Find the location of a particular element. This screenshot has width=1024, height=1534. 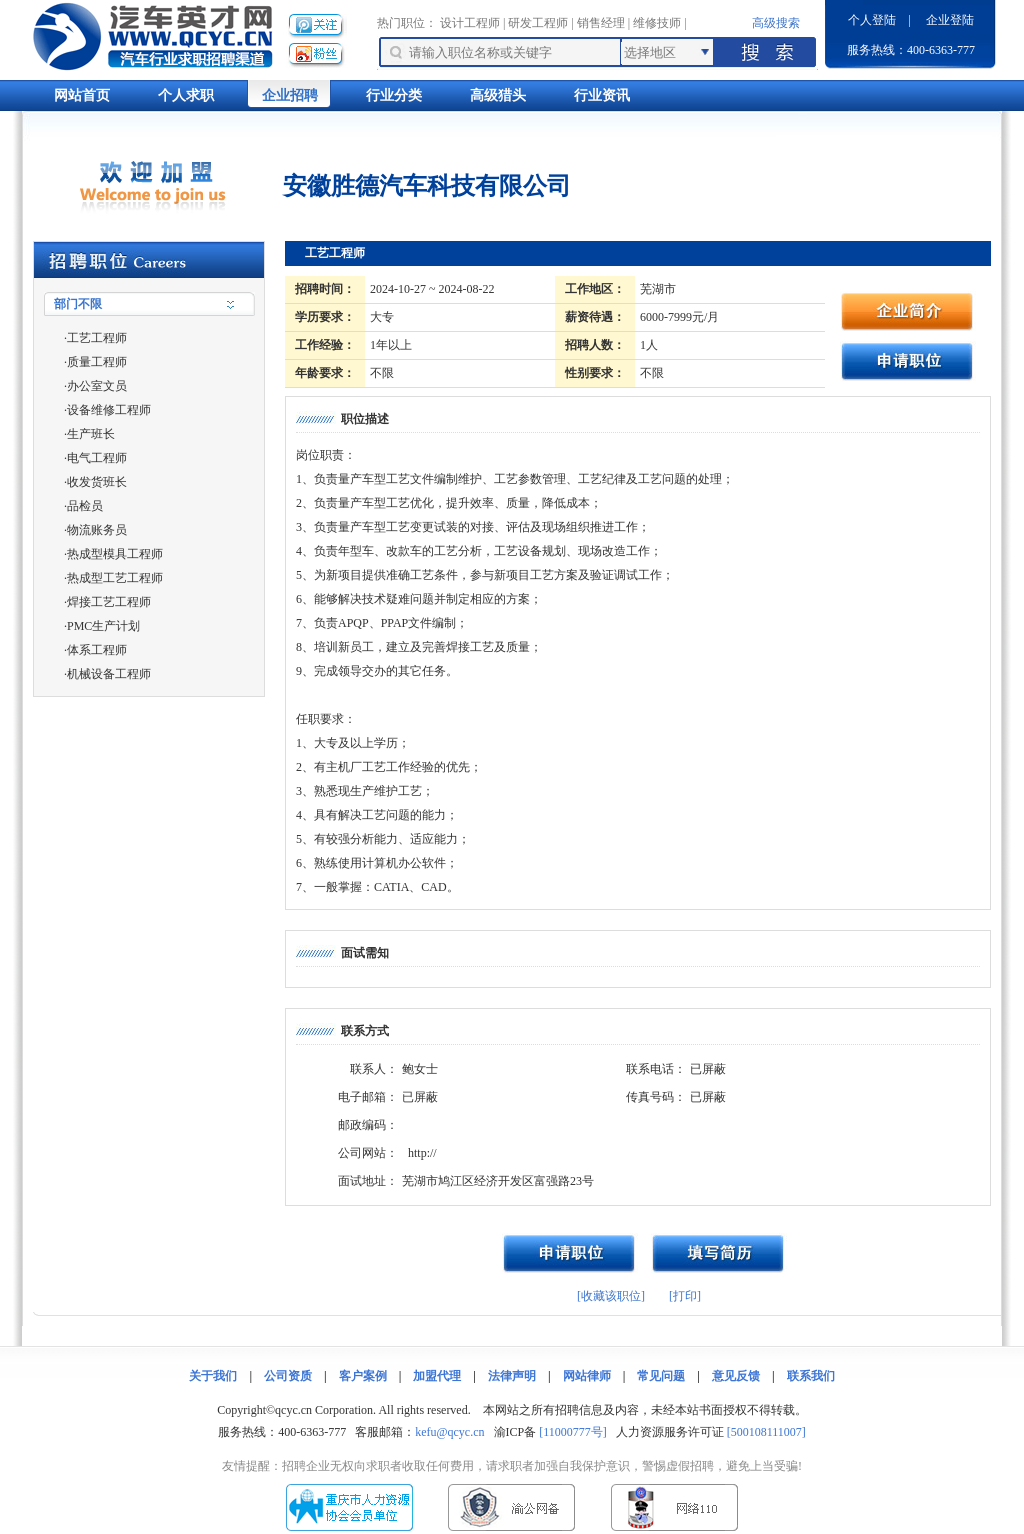

机械设备工程师 is located at coordinates (109, 674).